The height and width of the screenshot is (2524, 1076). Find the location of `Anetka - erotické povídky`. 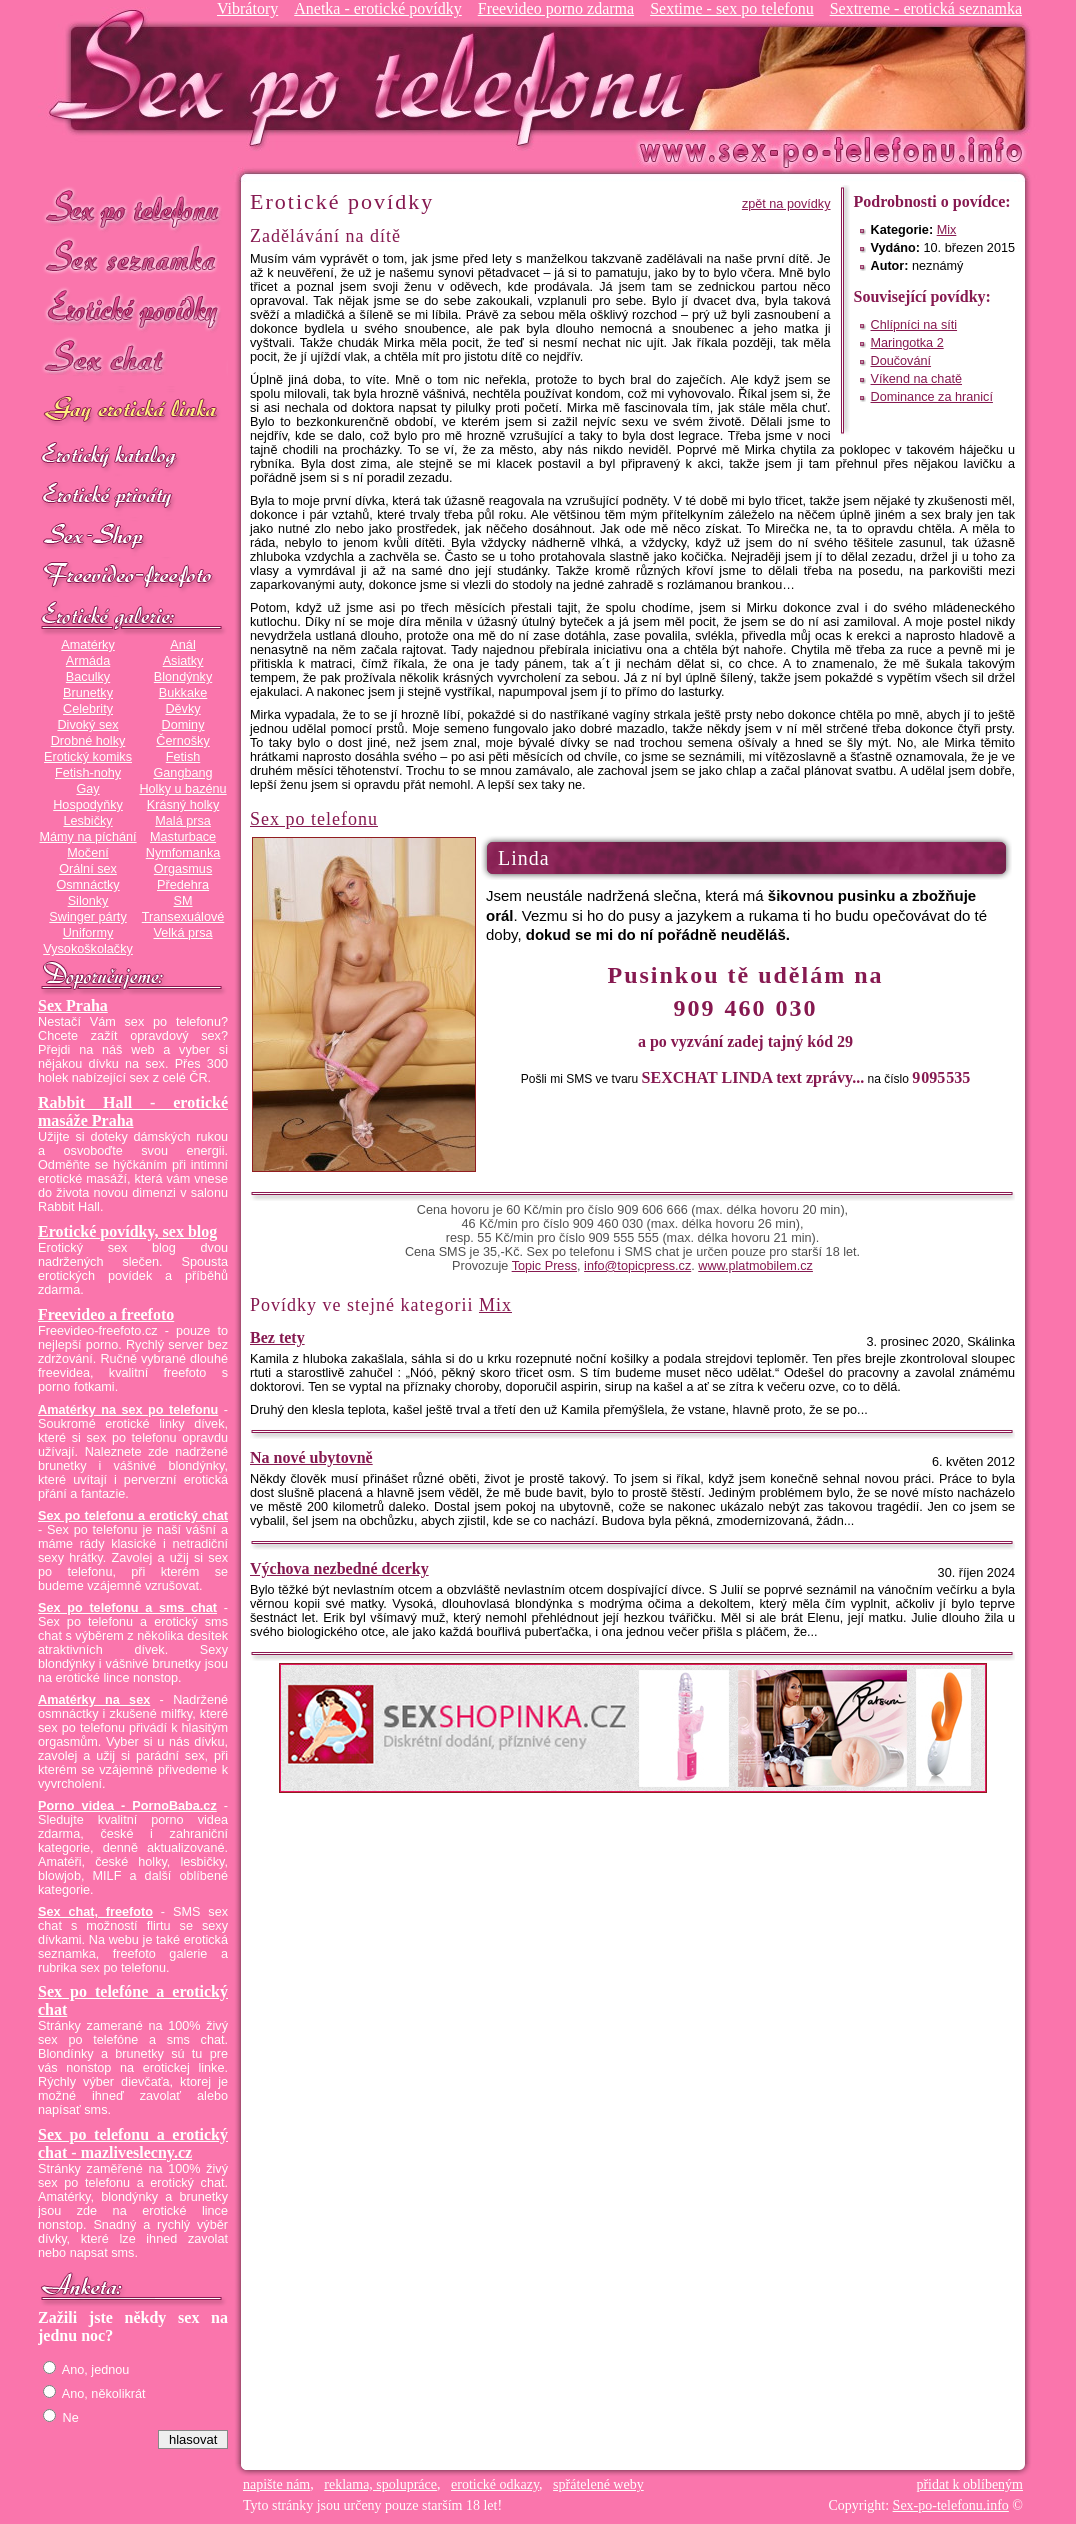

Anetka - erotické povídky is located at coordinates (378, 8).